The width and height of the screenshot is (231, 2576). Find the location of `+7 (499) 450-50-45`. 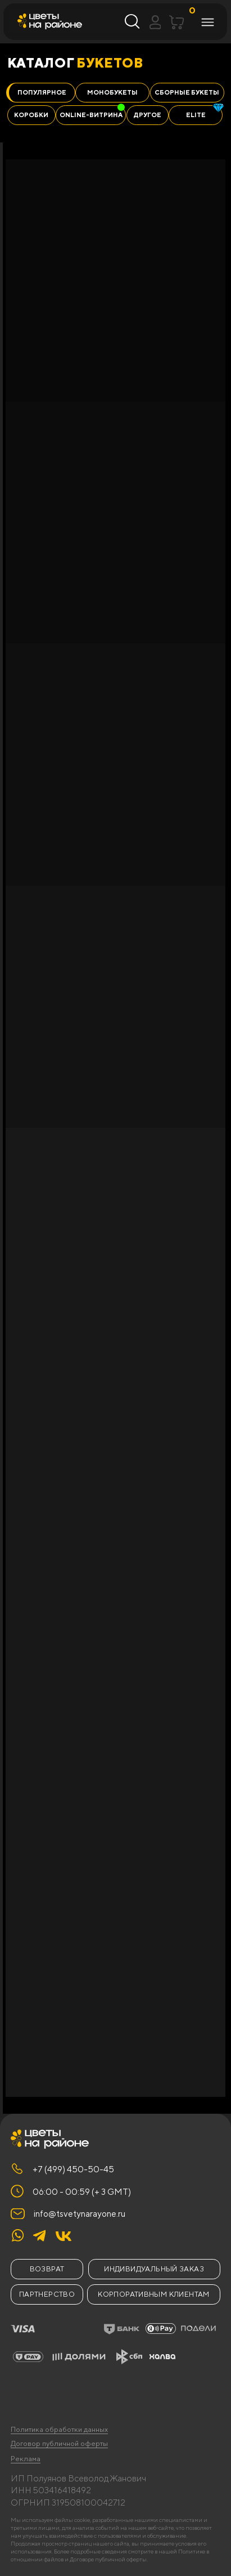

+7 (499) 450-50-45 is located at coordinates (73, 2169).